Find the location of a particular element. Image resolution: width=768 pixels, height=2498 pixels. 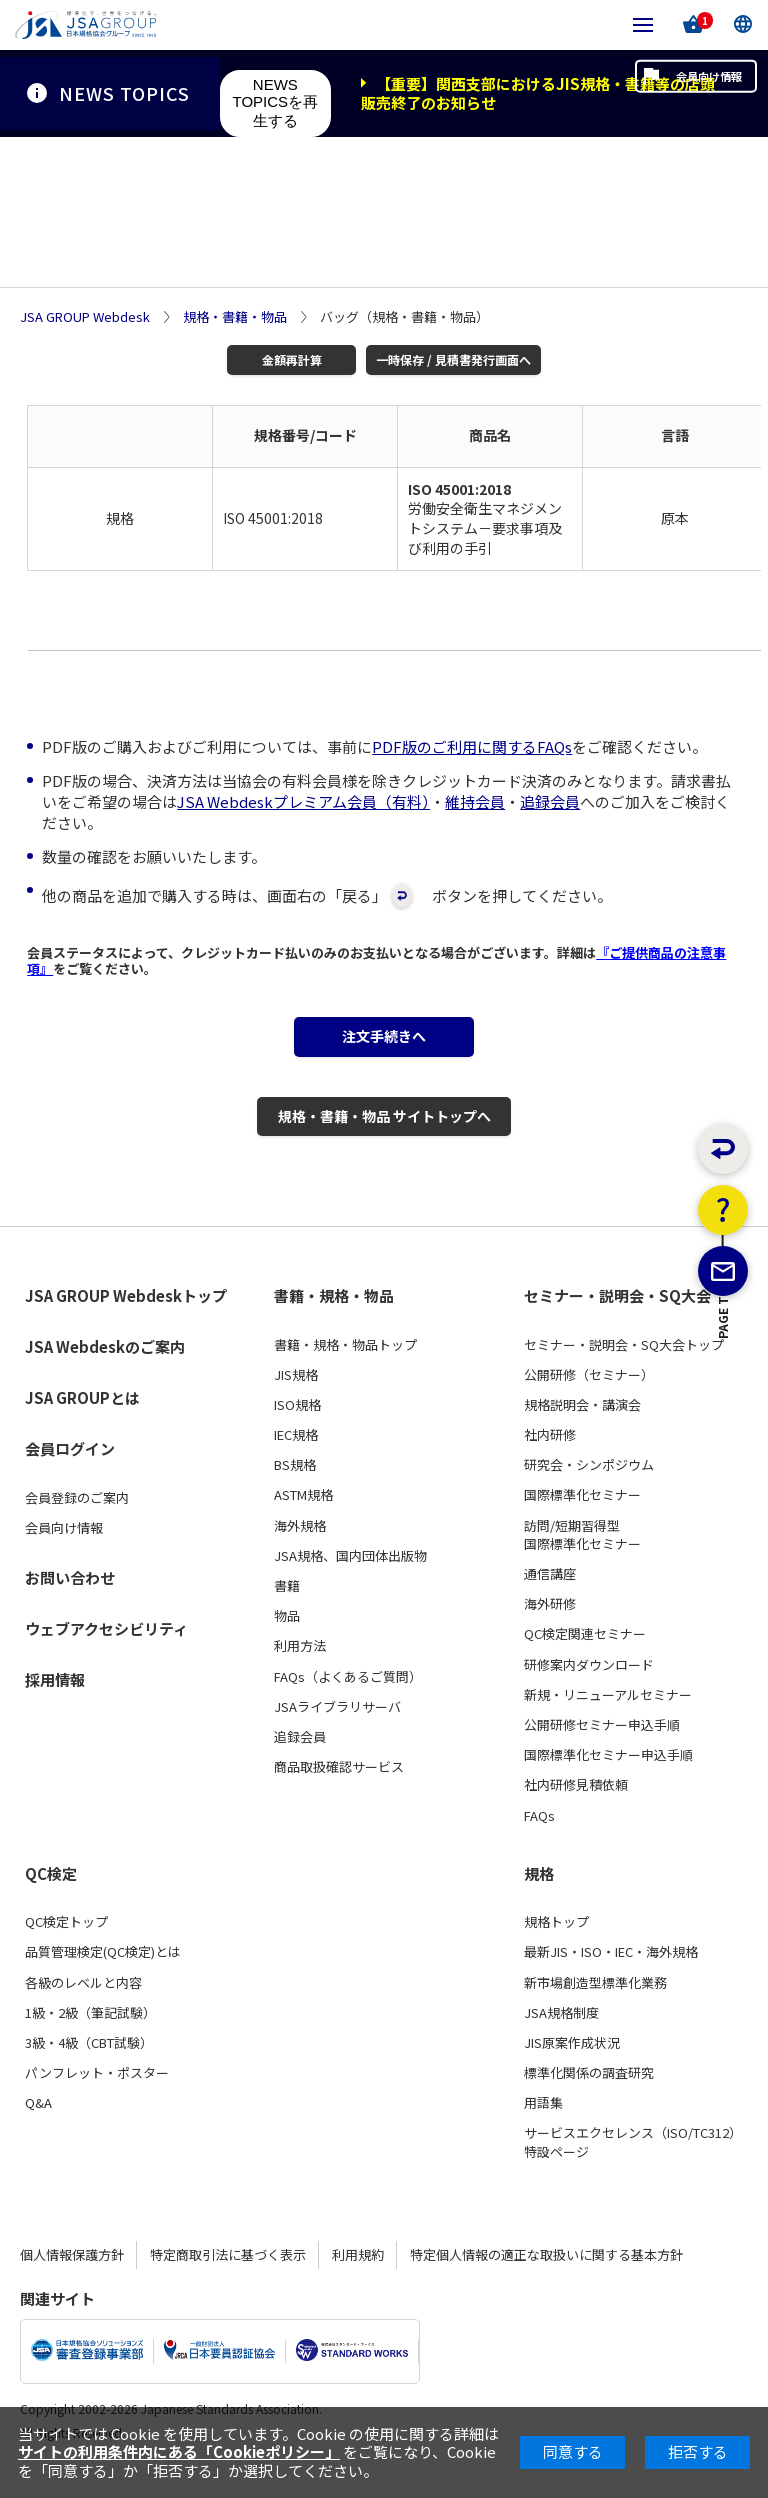

注文手続きへ is located at coordinates (384, 1045).